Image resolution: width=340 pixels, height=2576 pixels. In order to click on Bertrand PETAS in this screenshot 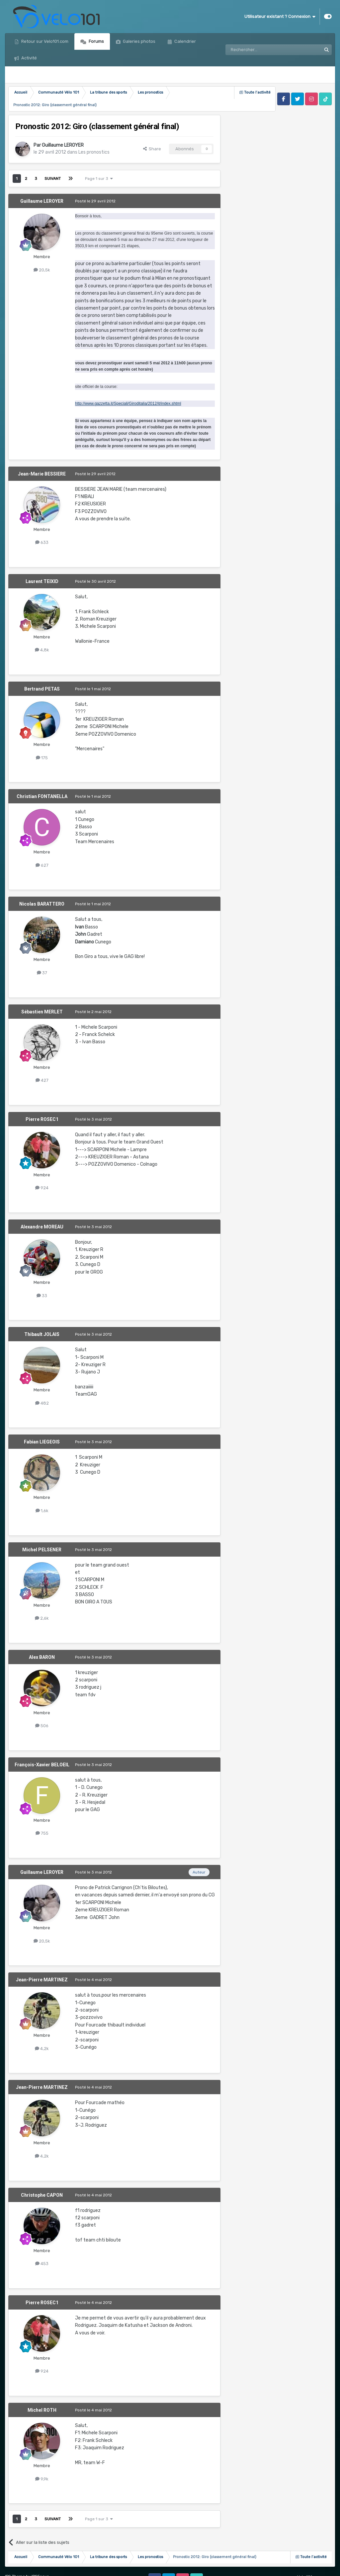, I will do `click(42, 689)`.